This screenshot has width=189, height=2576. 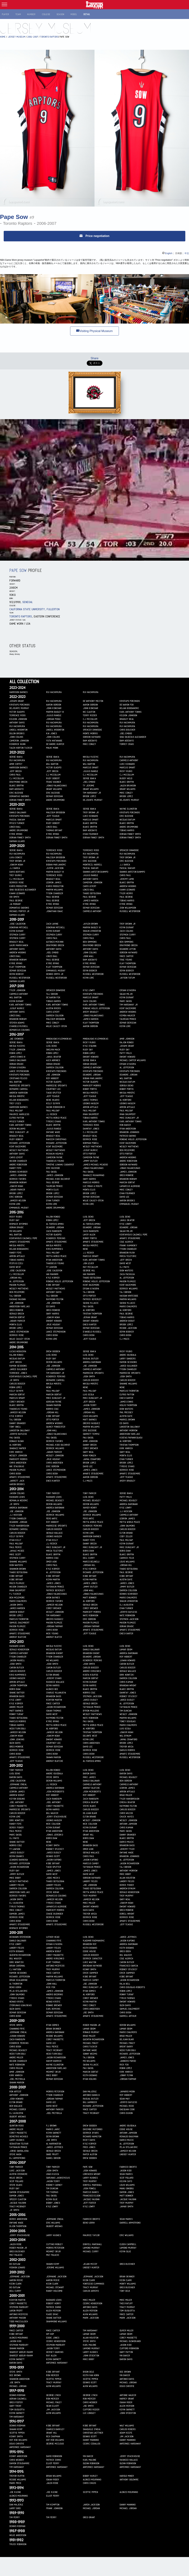 What do you see at coordinates (16, 1550) in the screenshot?
I see `JaVale McGee` at bounding box center [16, 1550].